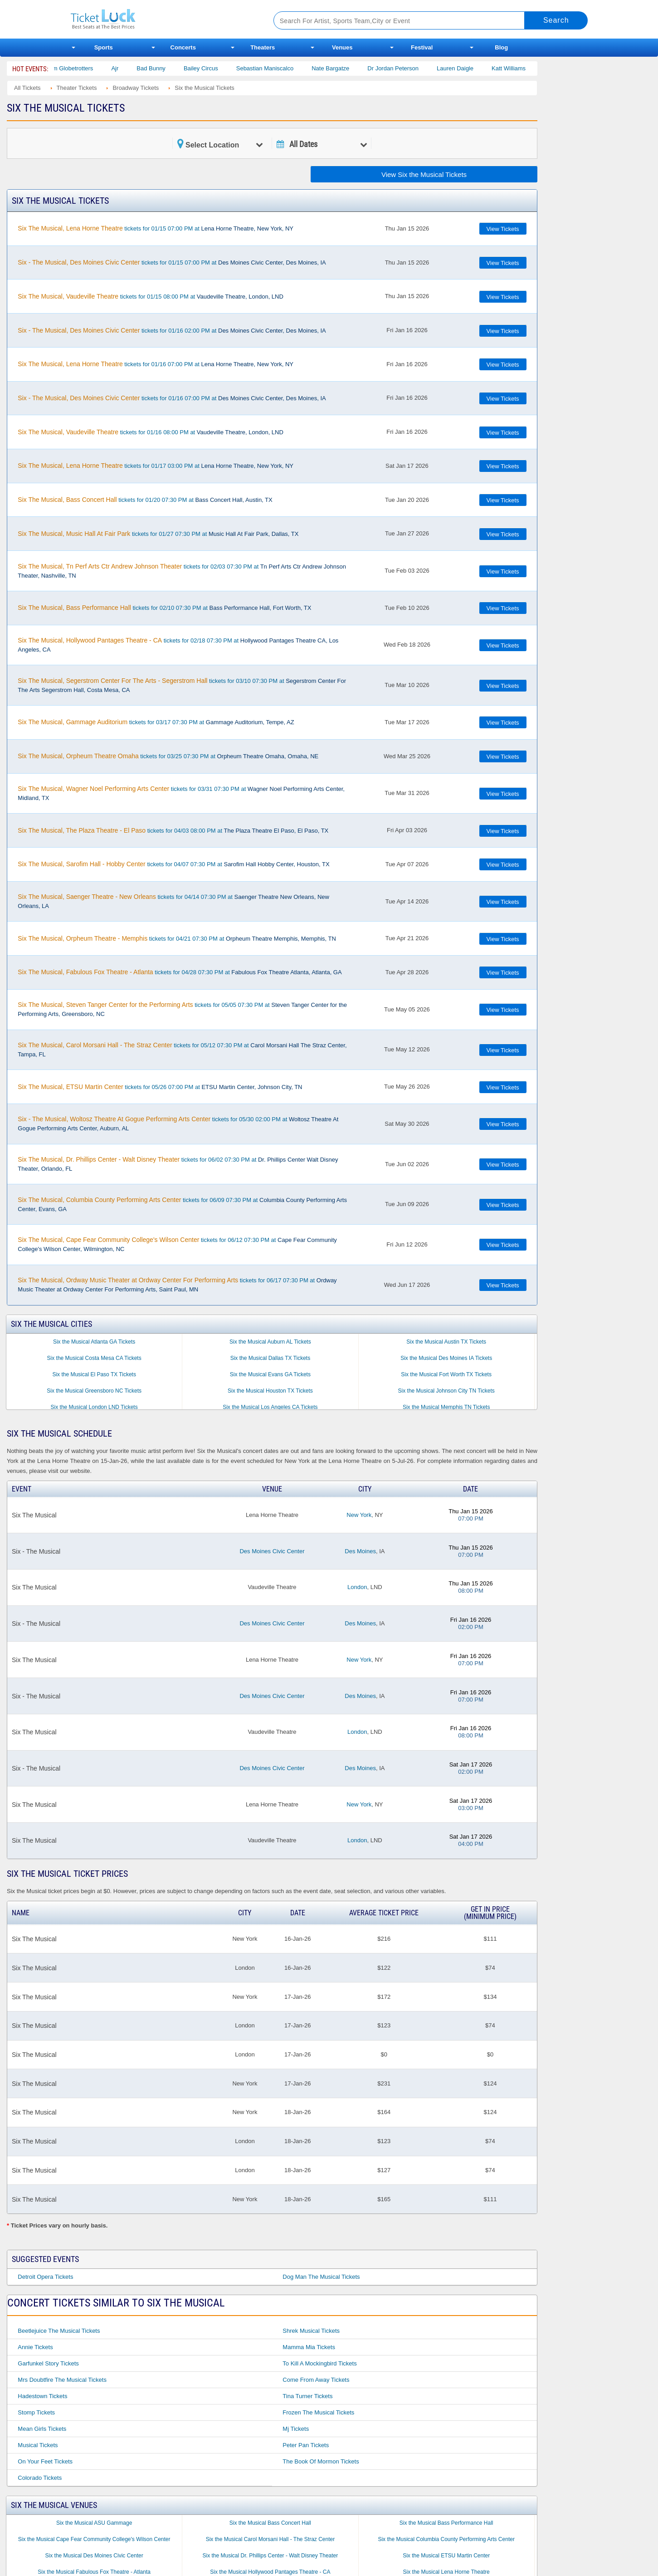 This screenshot has width=658, height=2576. Describe the element at coordinates (279, 68) in the screenshot. I see `Sebastian Maniscalco` at that location.